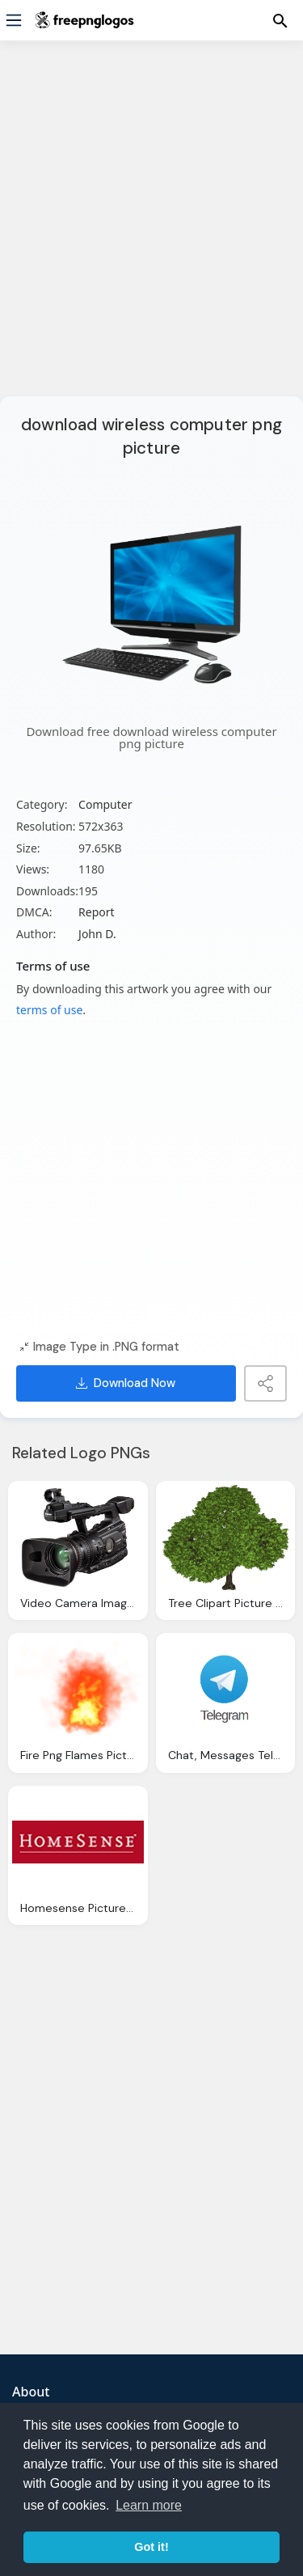 This screenshot has width=303, height=2576. Describe the element at coordinates (151, 228) in the screenshot. I see `[Advertisement]` at that location.